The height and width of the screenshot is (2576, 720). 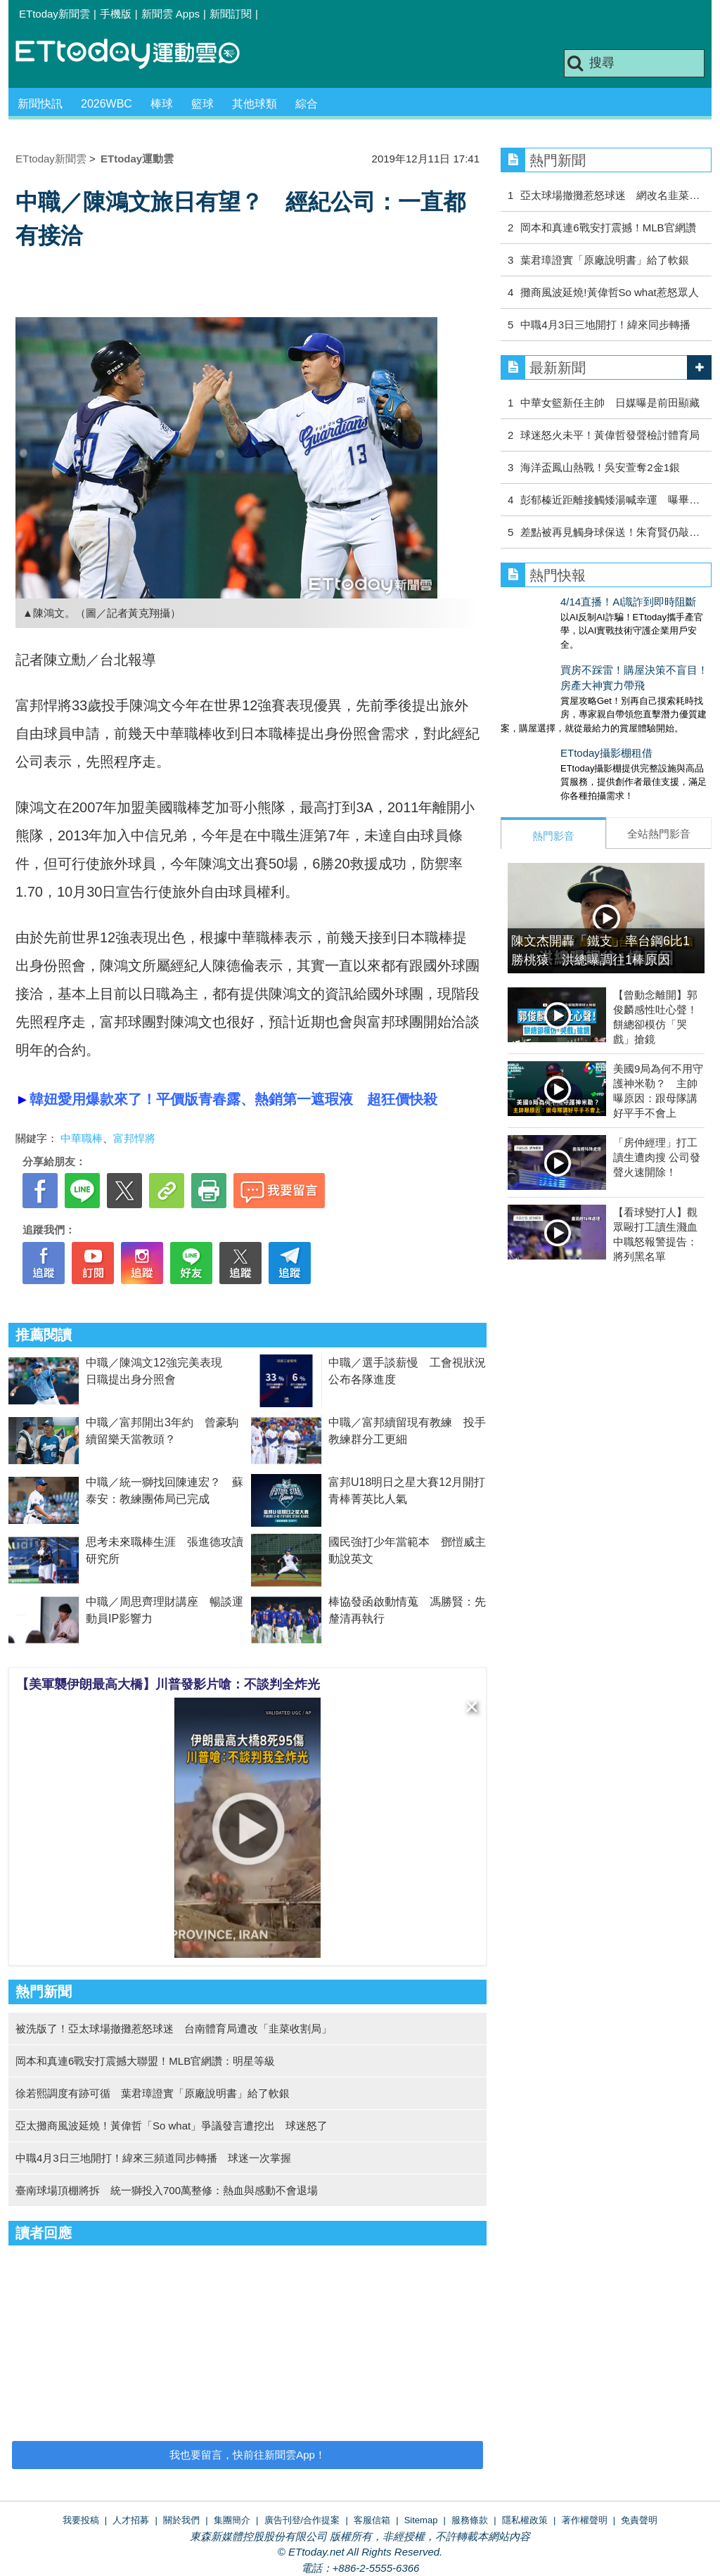 I want to click on ETtoday攝影棚租借, so click(x=547, y=739).